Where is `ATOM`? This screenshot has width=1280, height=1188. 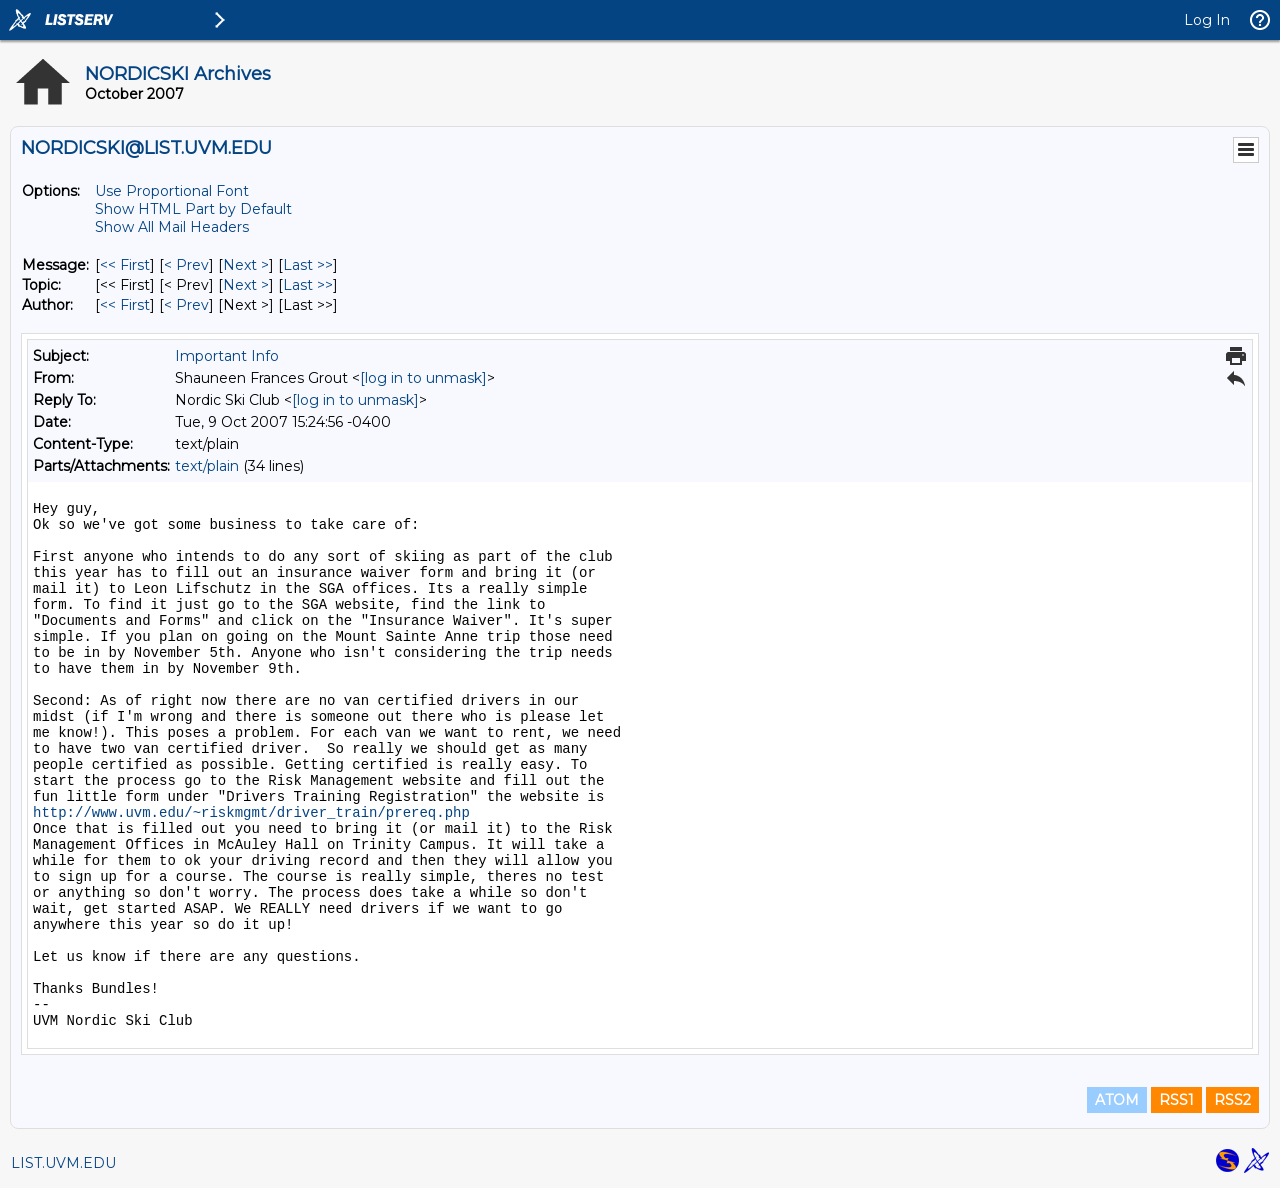 ATOM is located at coordinates (1117, 1100).